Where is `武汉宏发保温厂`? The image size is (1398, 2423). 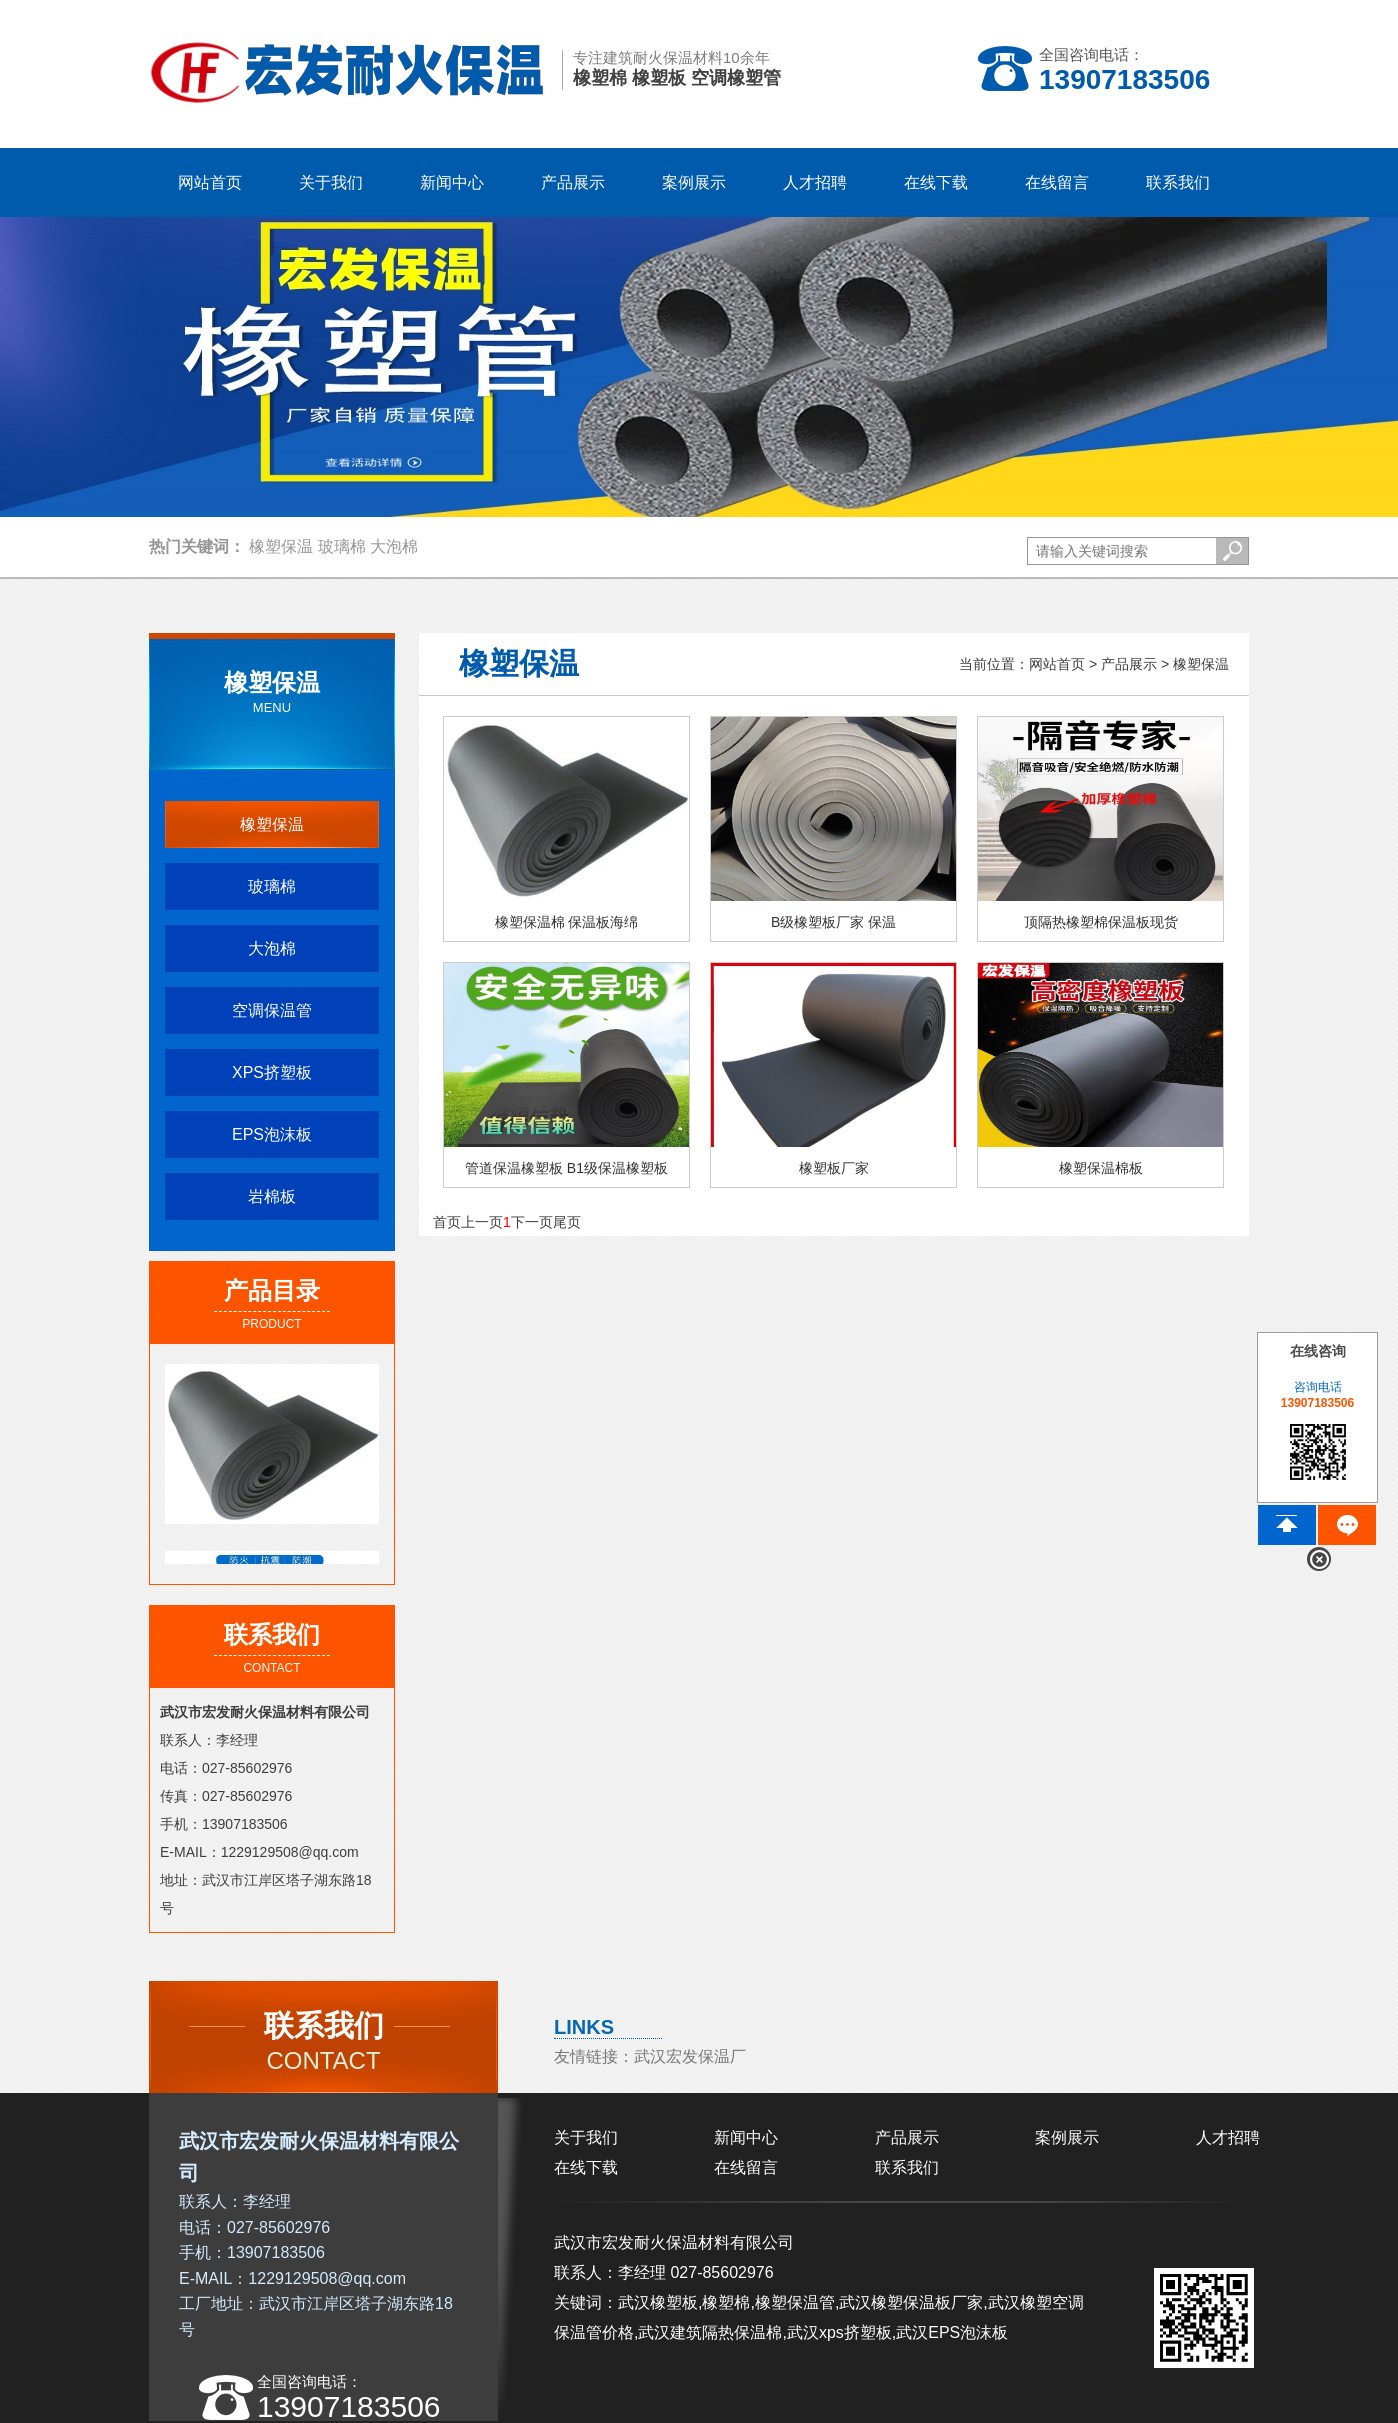
武汉宏发保温厂 is located at coordinates (690, 2056).